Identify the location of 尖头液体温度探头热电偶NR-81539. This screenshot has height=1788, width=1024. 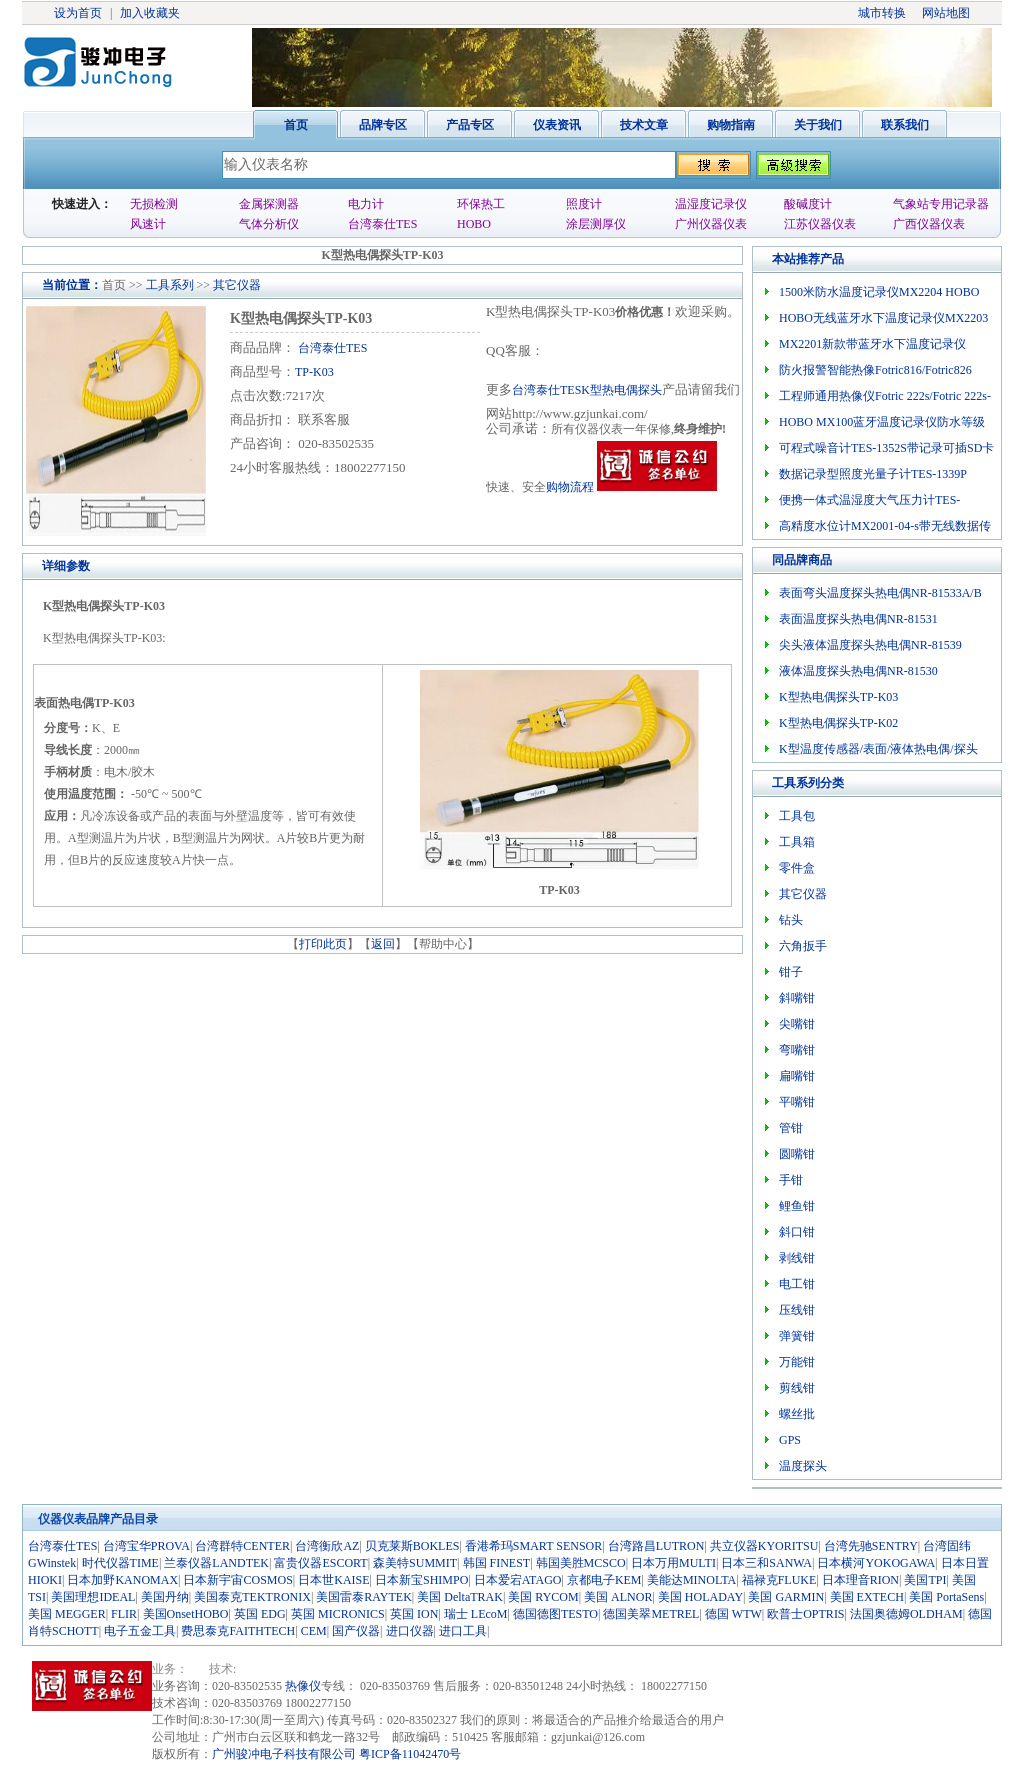
(870, 645).